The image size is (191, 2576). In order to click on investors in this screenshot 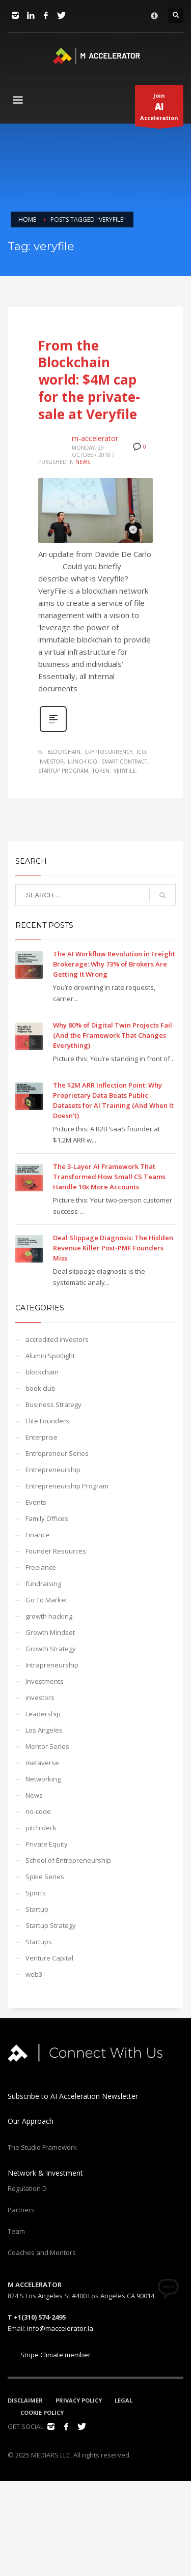, I will do `click(39, 1697)`.